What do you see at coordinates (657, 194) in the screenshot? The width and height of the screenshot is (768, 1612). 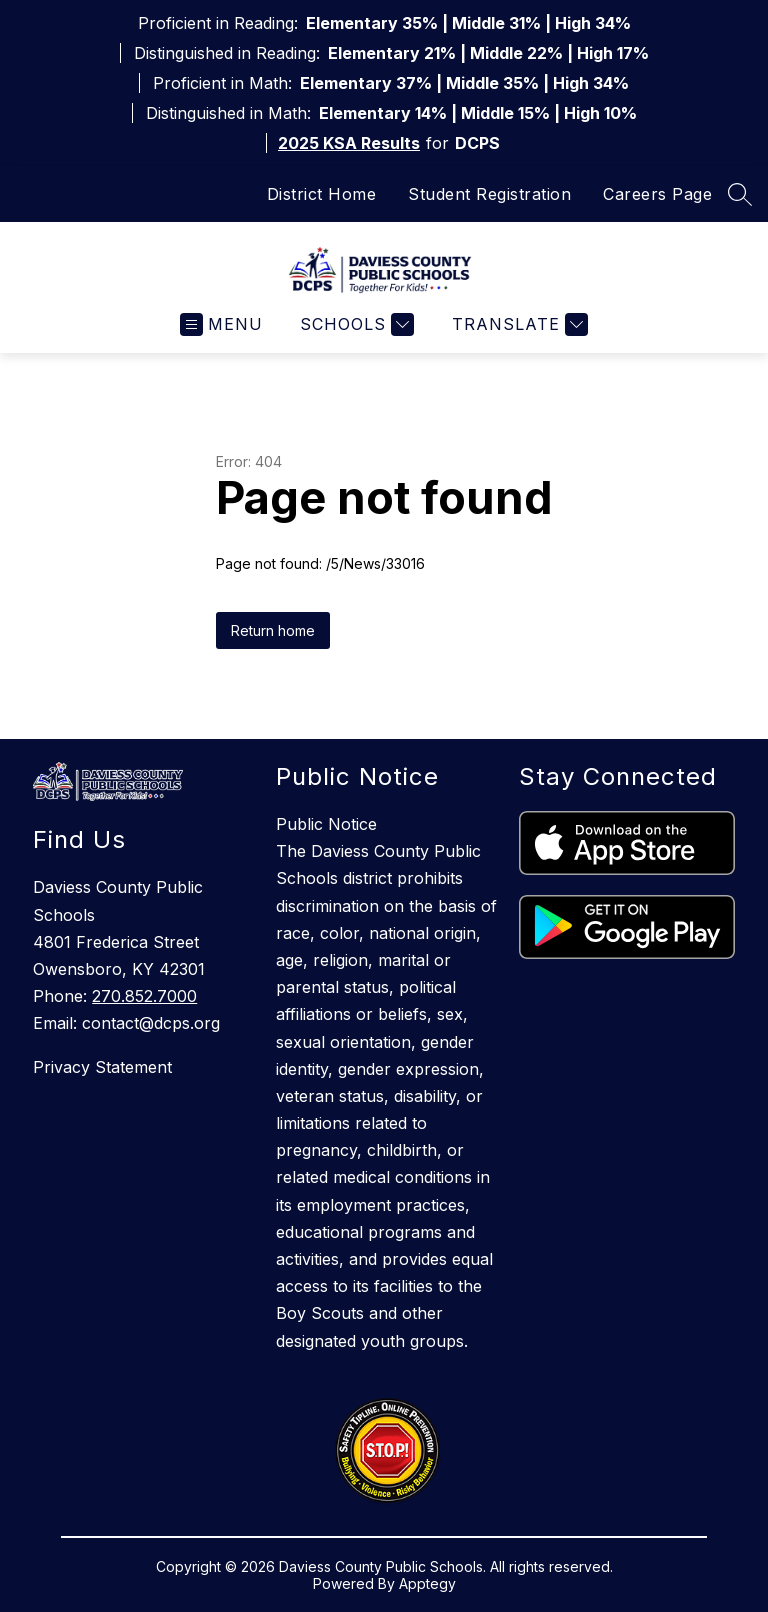 I see `Careers Page` at bounding box center [657, 194].